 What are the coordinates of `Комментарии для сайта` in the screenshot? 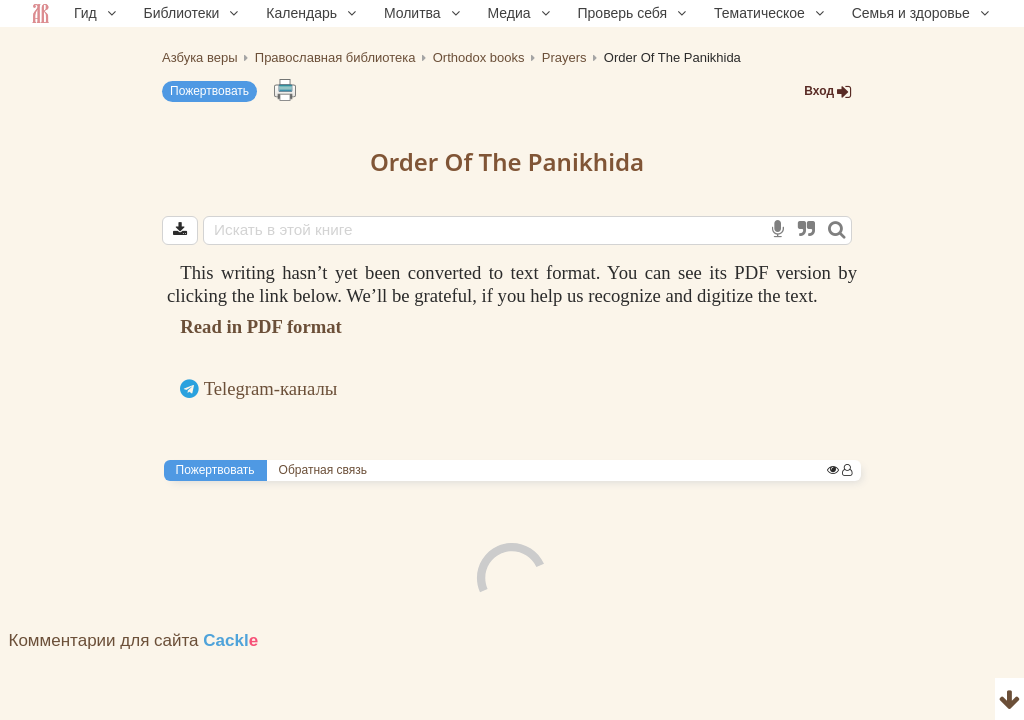 It's located at (134, 640).